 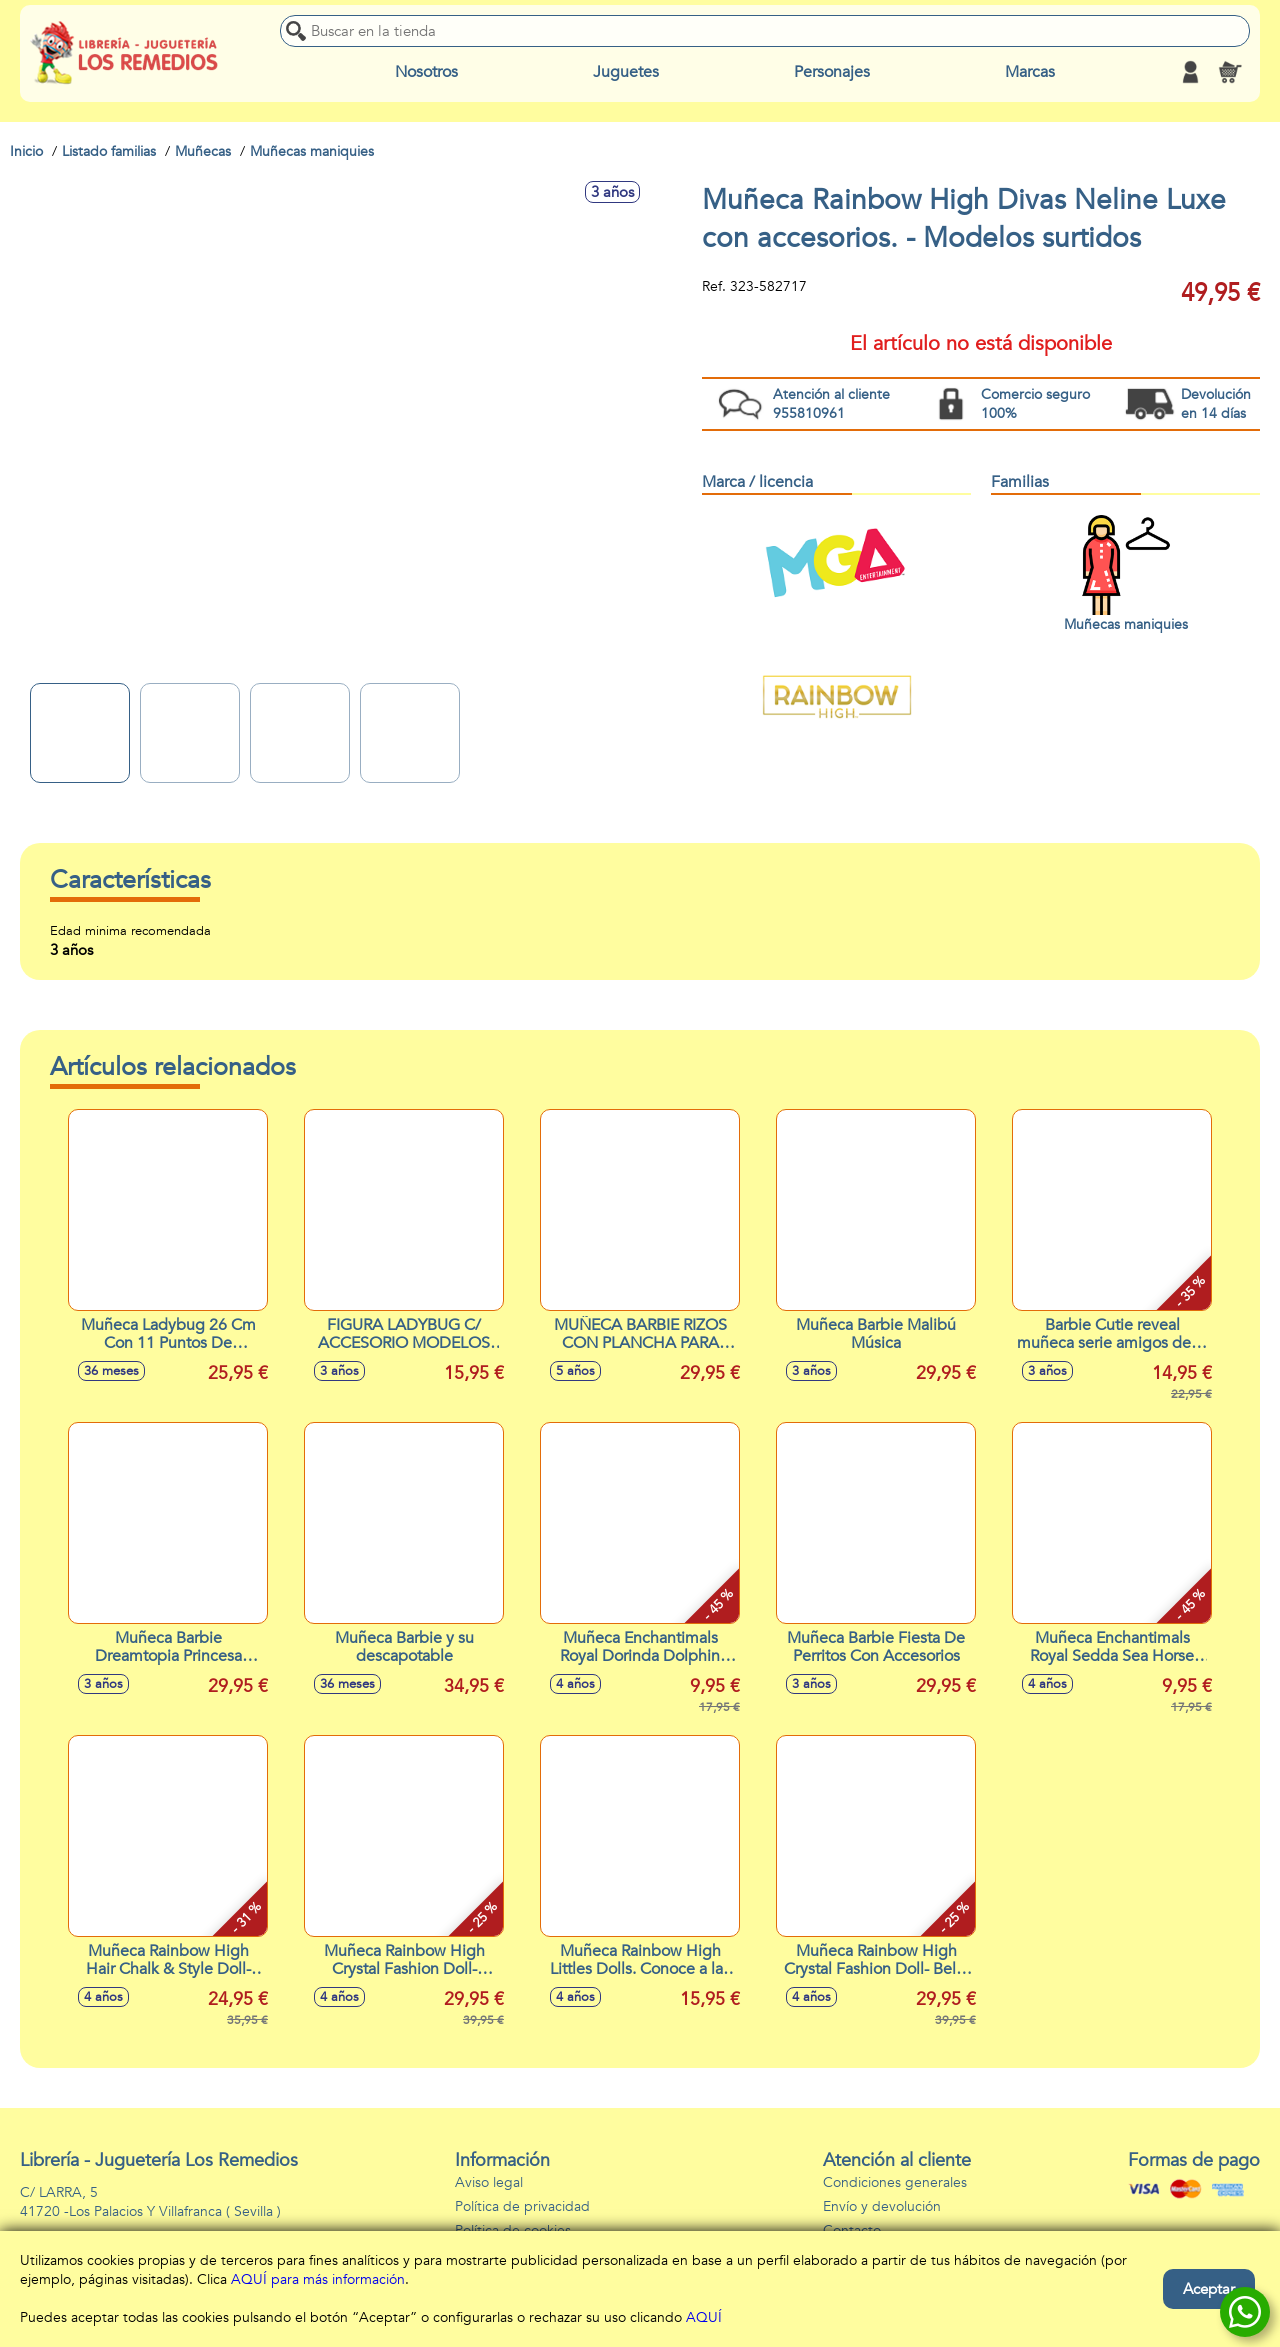 I want to click on Nosotros, so click(x=426, y=72).